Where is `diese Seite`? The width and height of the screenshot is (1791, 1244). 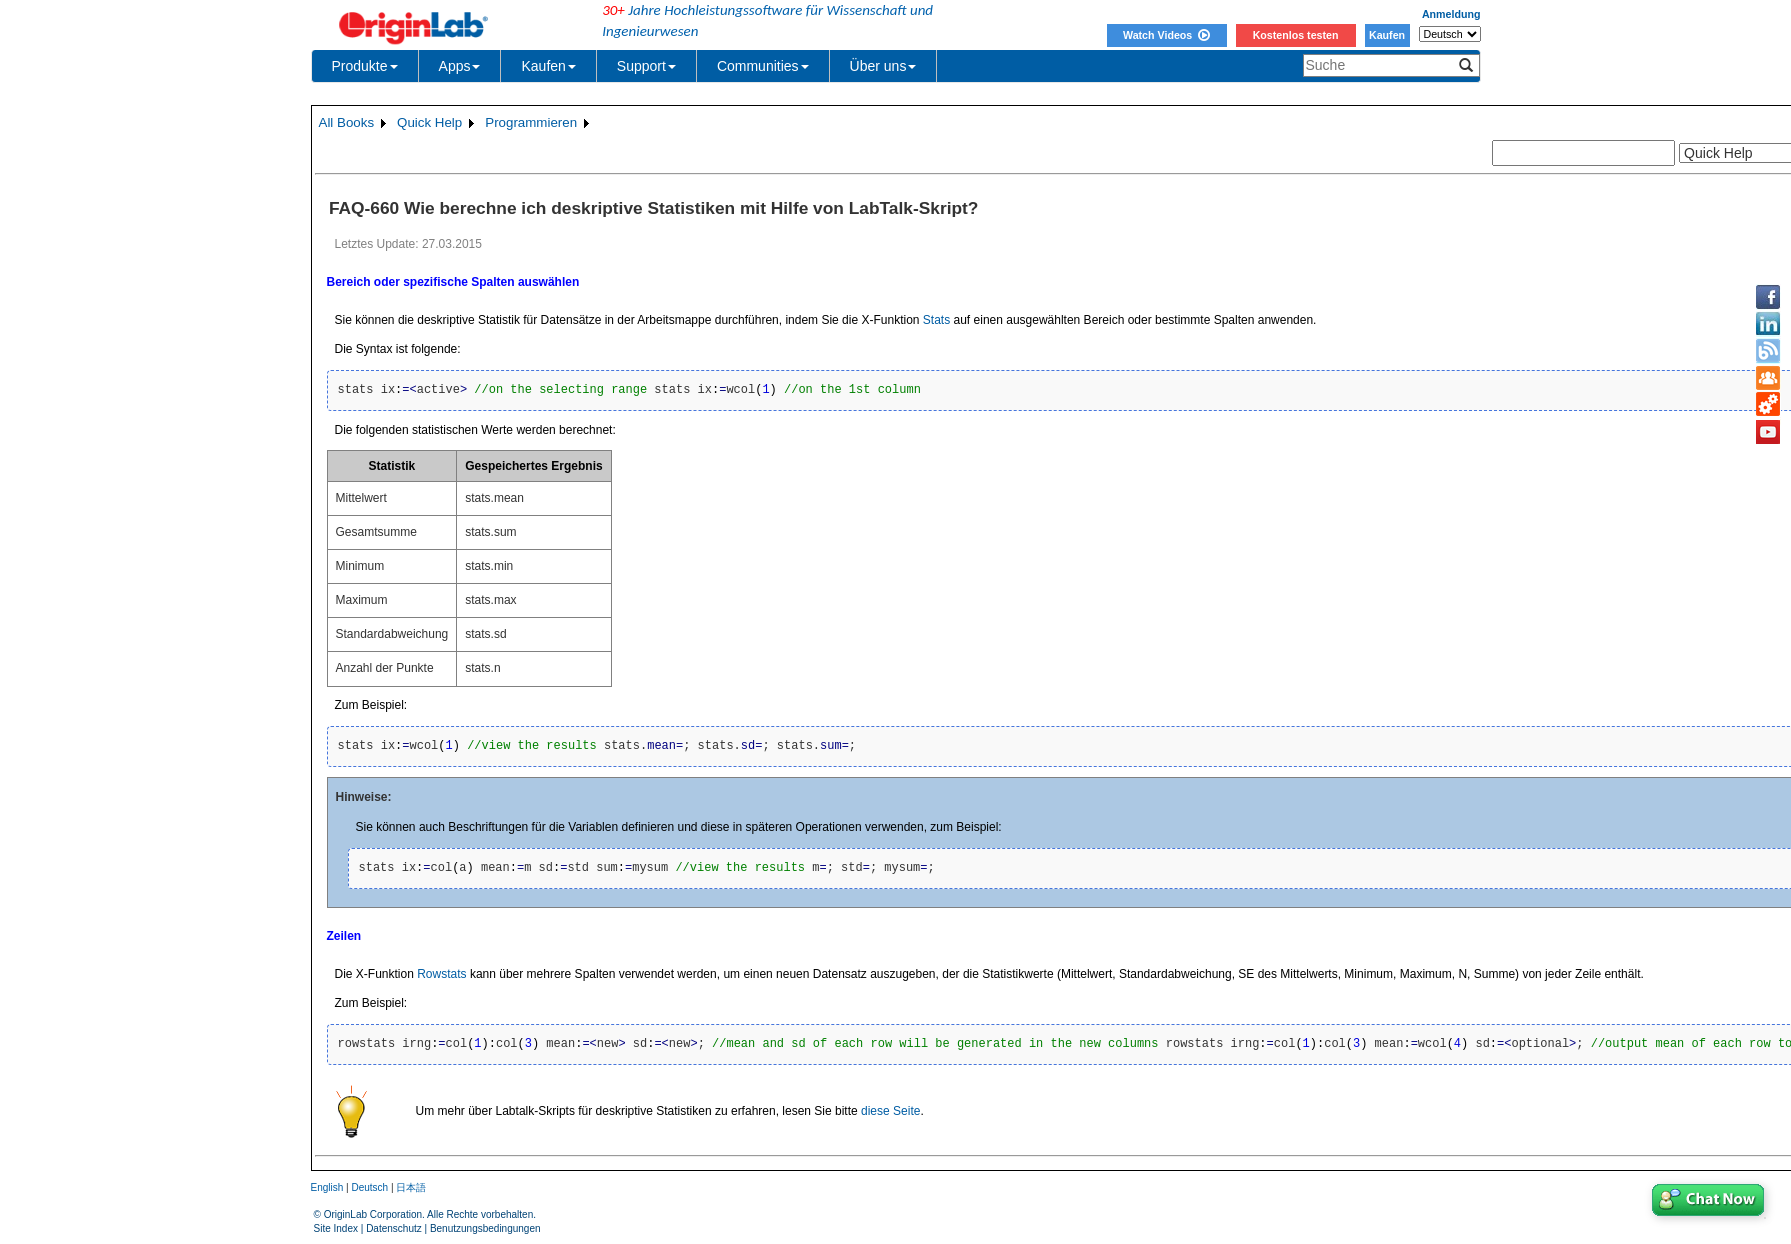 diese Seite is located at coordinates (890, 1111).